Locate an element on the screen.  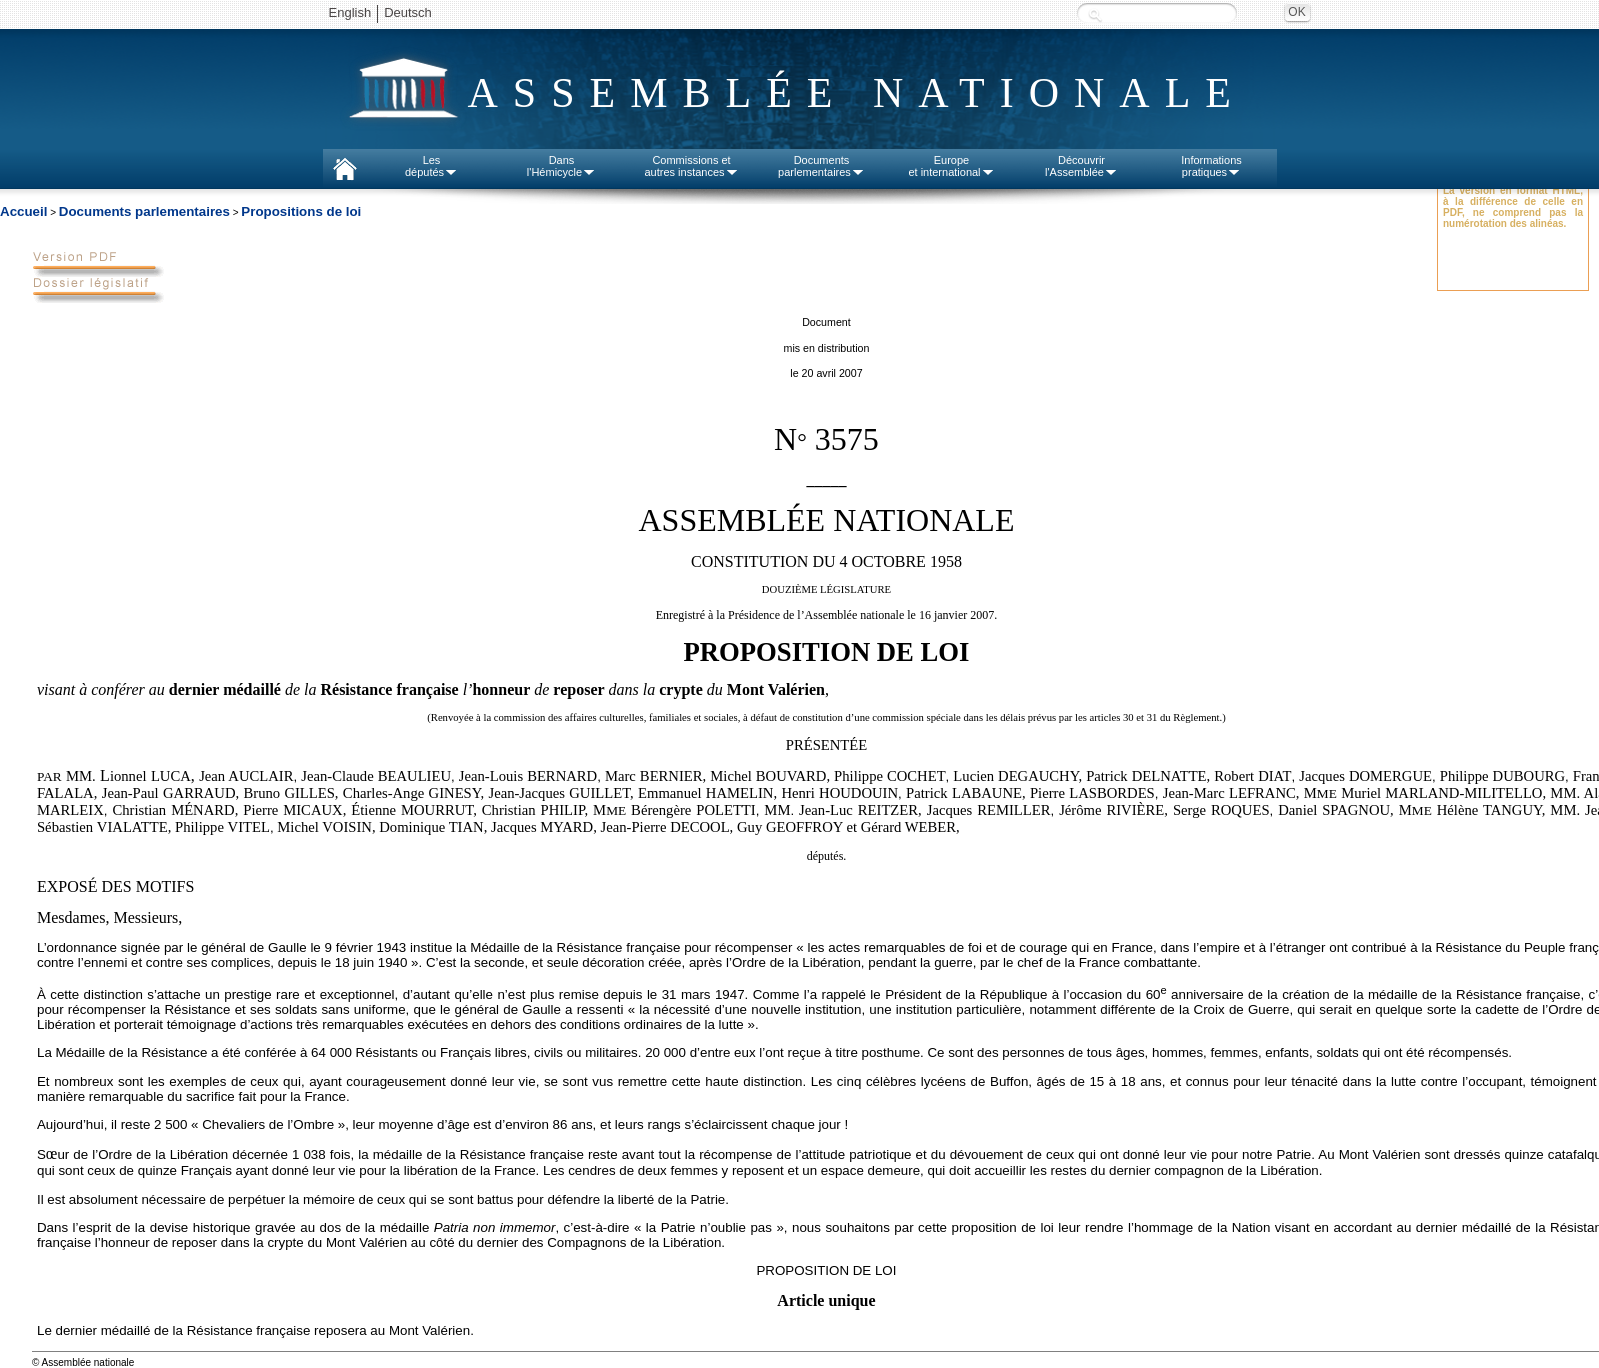
Deutsch is located at coordinates (408, 12).